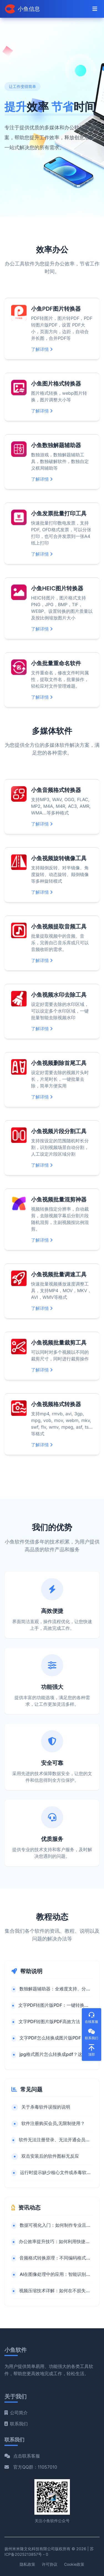 The height and width of the screenshot is (2576, 104). Describe the element at coordinates (57, 588) in the screenshot. I see `小鱼HEIC图片转换器` at that location.